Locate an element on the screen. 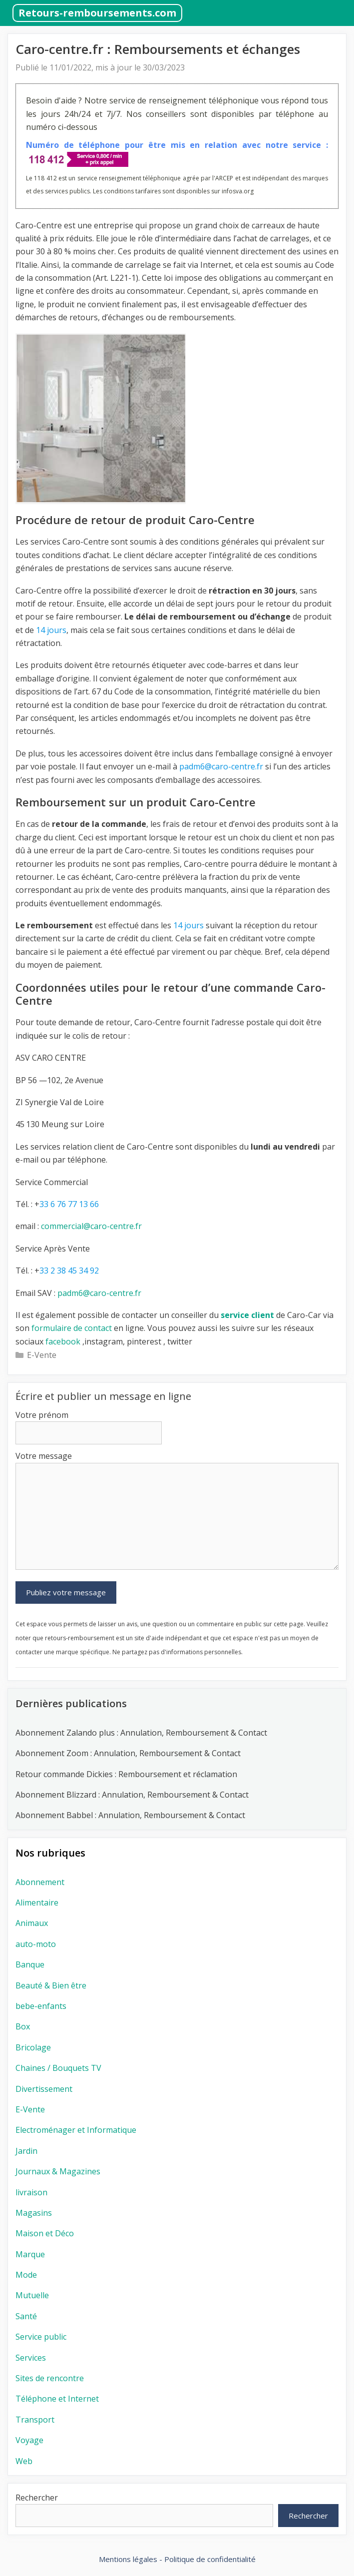 The height and width of the screenshot is (2576, 354). Abonnement Babbel : Annulation, Remboursement & Contact is located at coordinates (130, 1815).